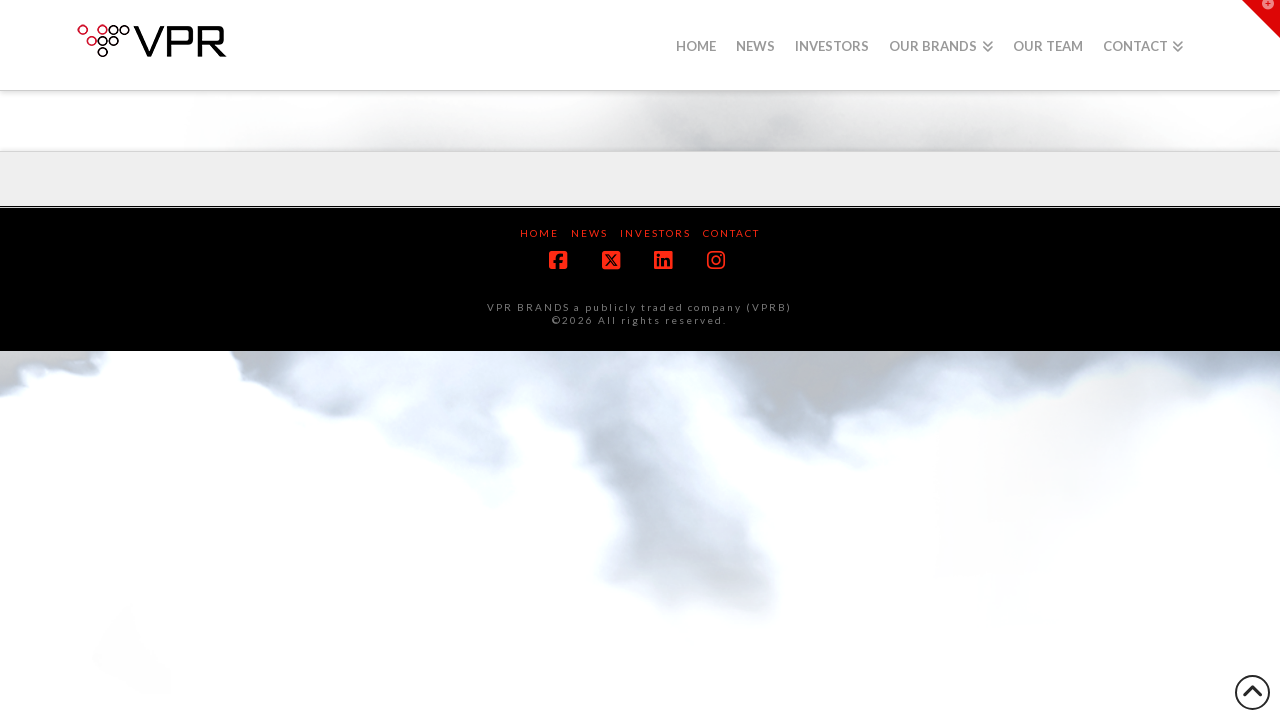  I want to click on [button], so click(1261, 19).